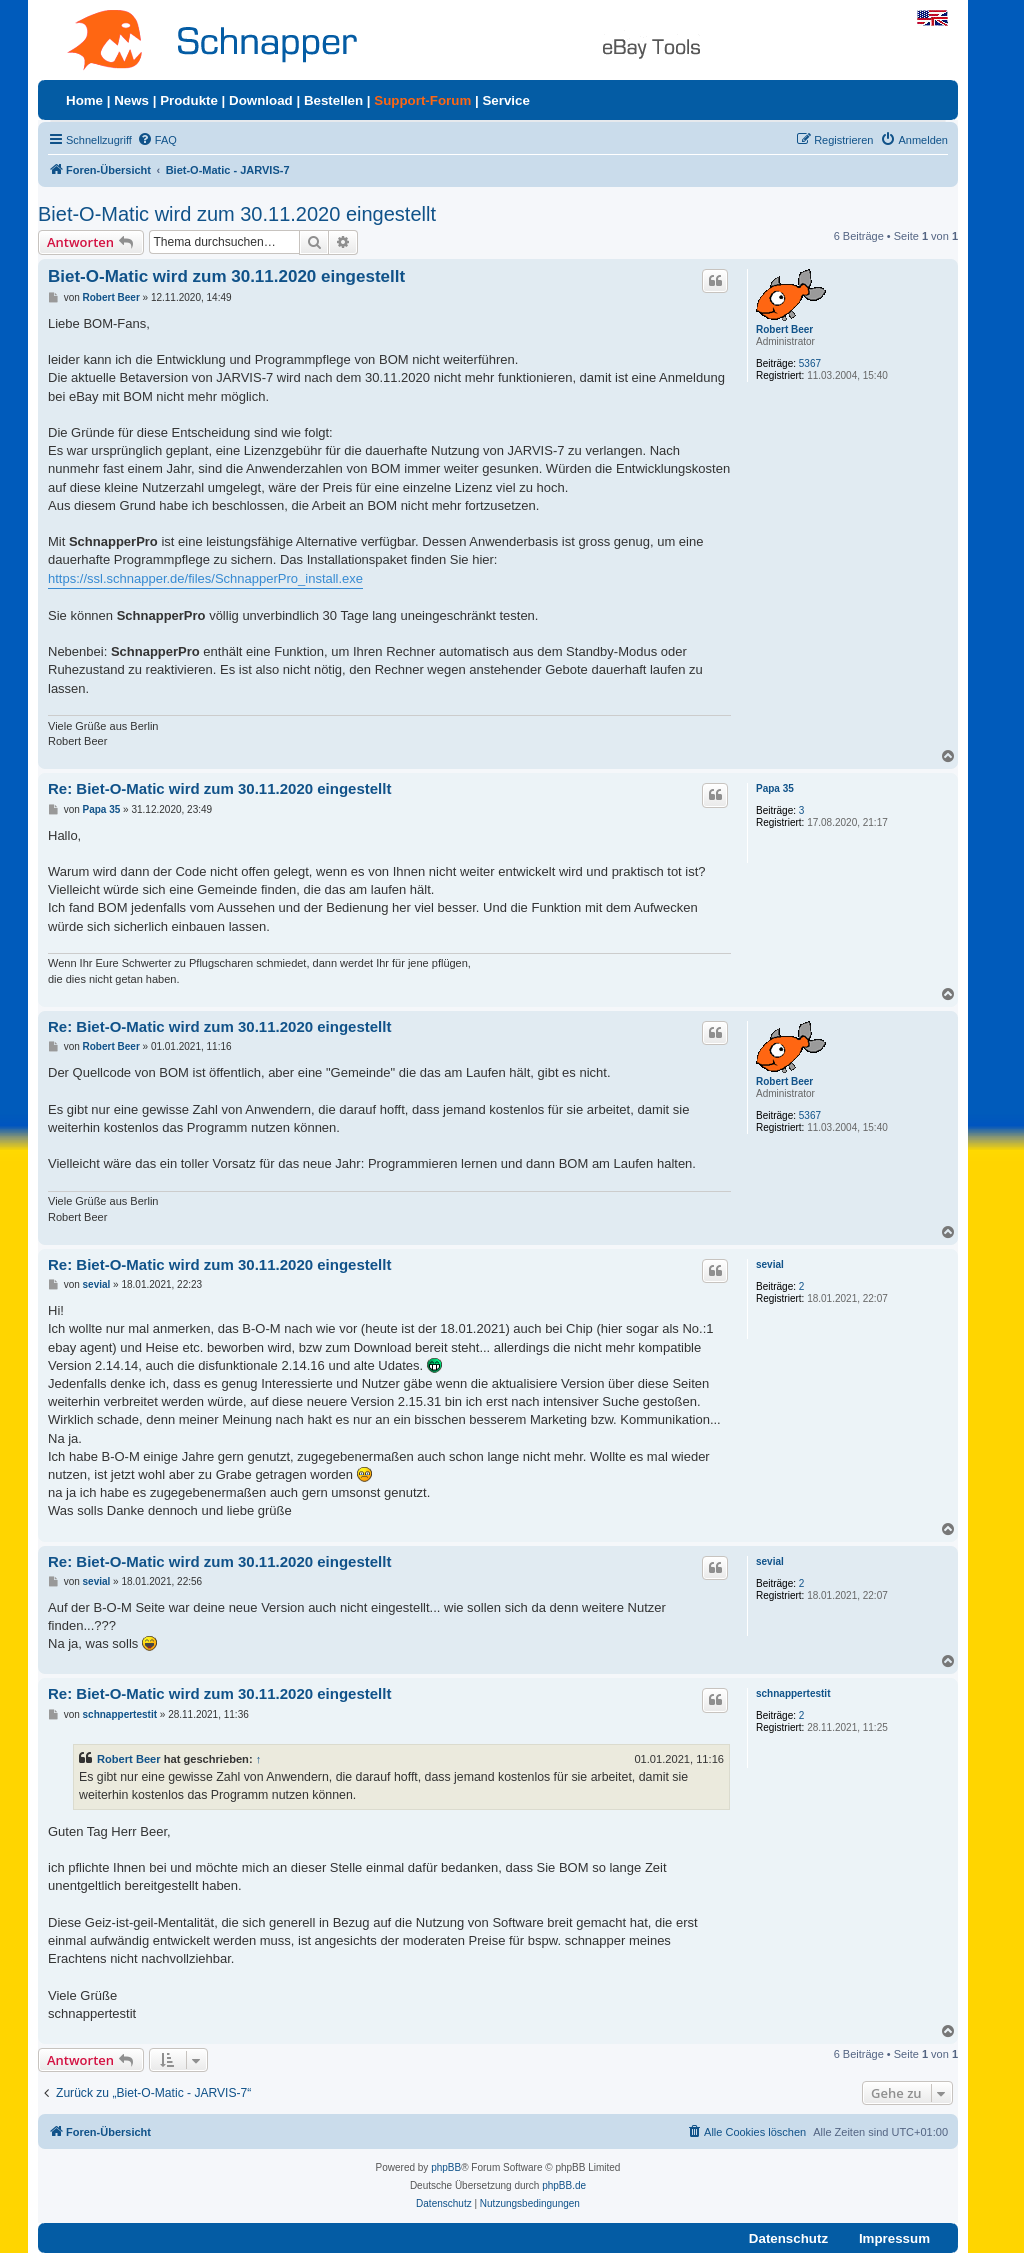 The width and height of the screenshot is (1024, 2253). Describe the element at coordinates (422, 100) in the screenshot. I see `Support-Forum` at that location.